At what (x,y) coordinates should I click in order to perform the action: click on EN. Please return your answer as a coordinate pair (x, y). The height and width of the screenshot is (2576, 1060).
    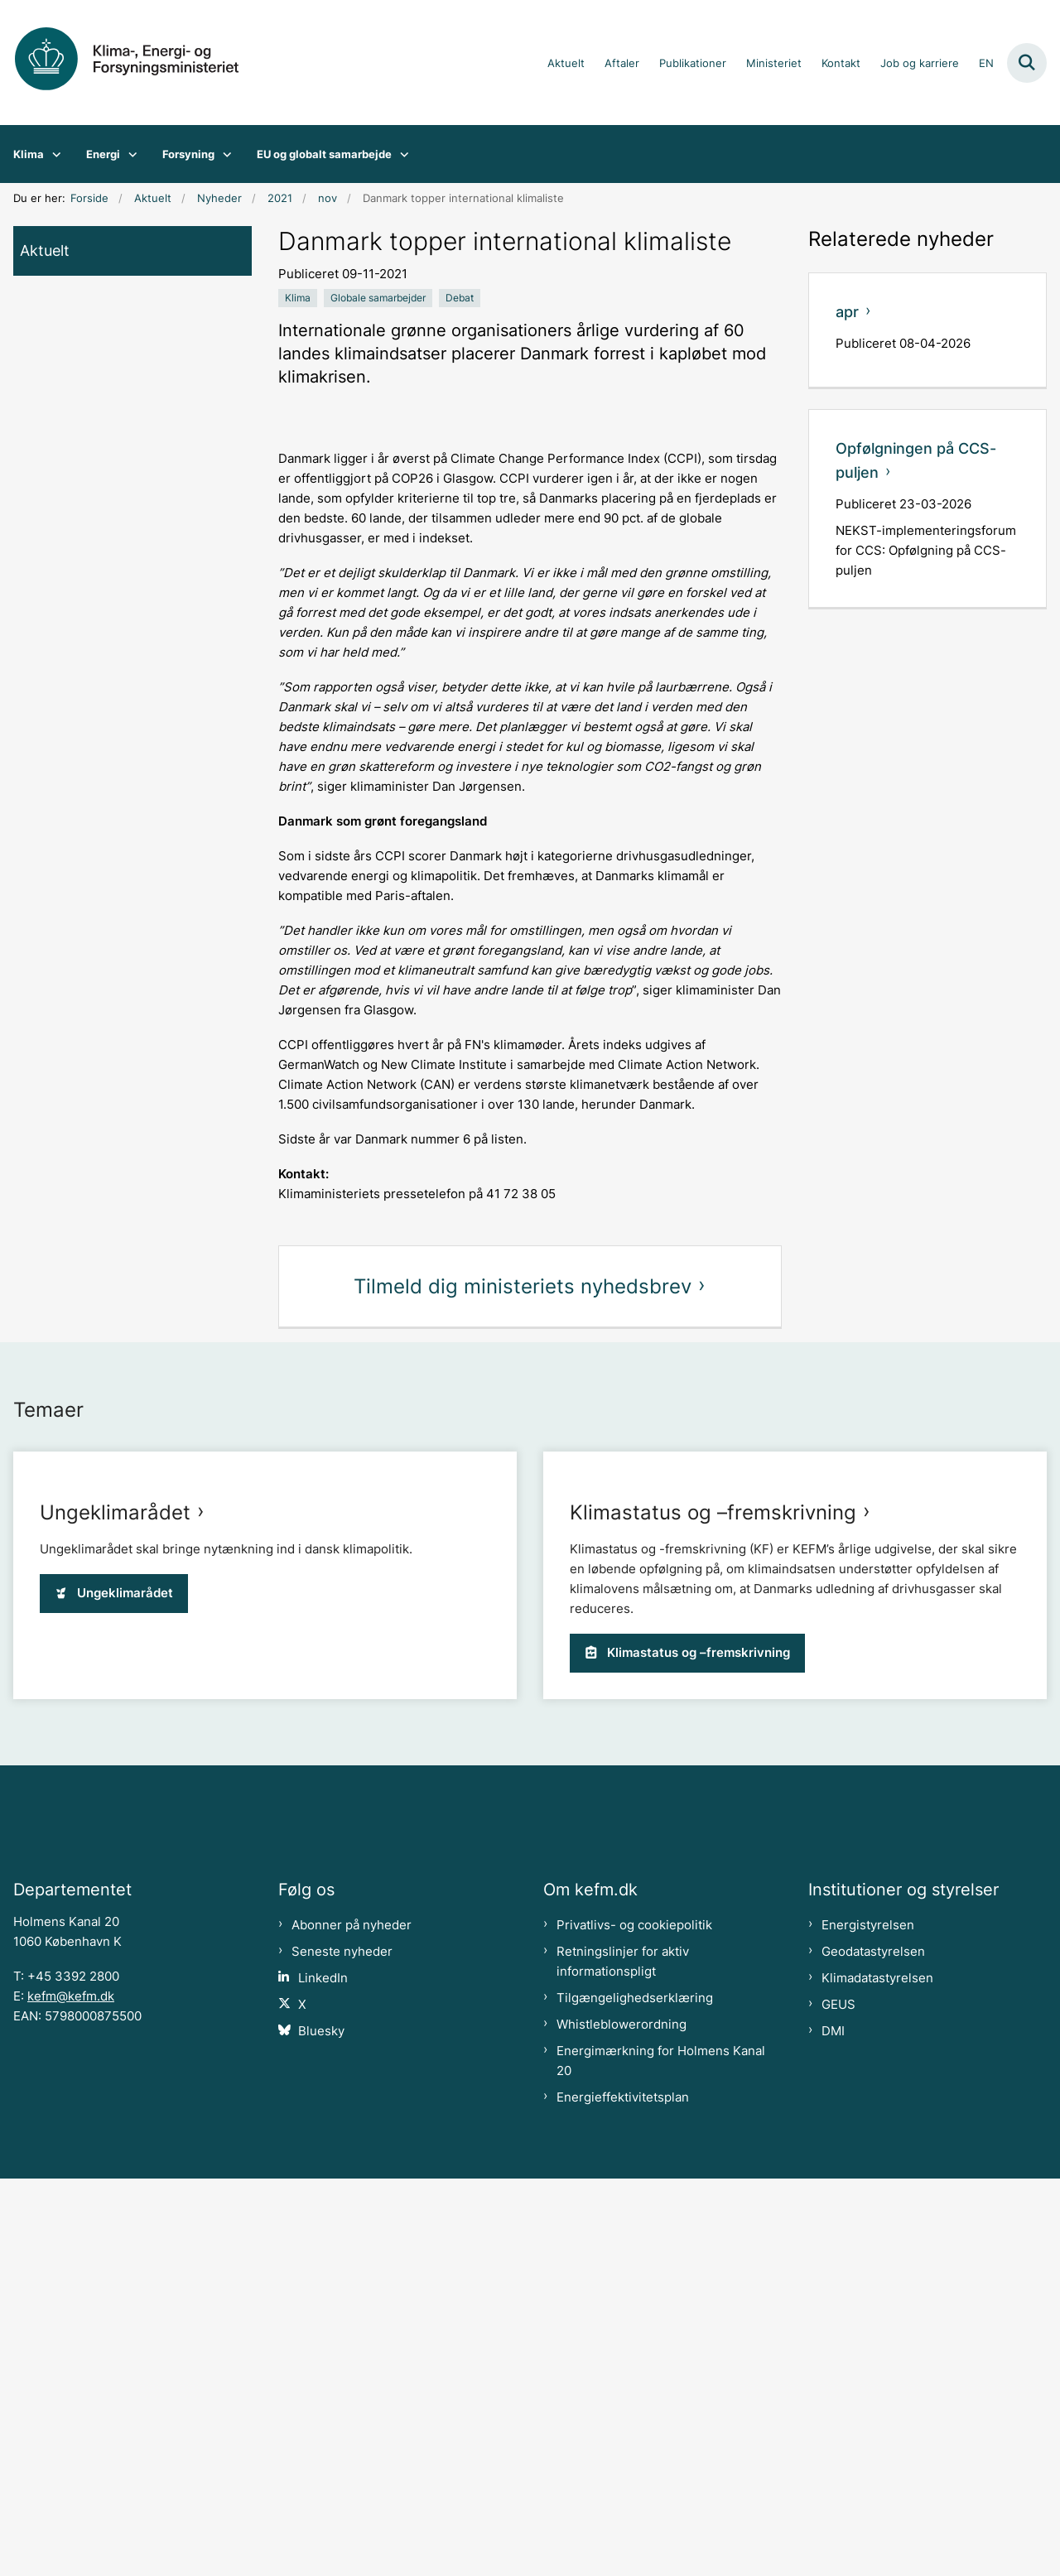
    Looking at the image, I should click on (986, 64).